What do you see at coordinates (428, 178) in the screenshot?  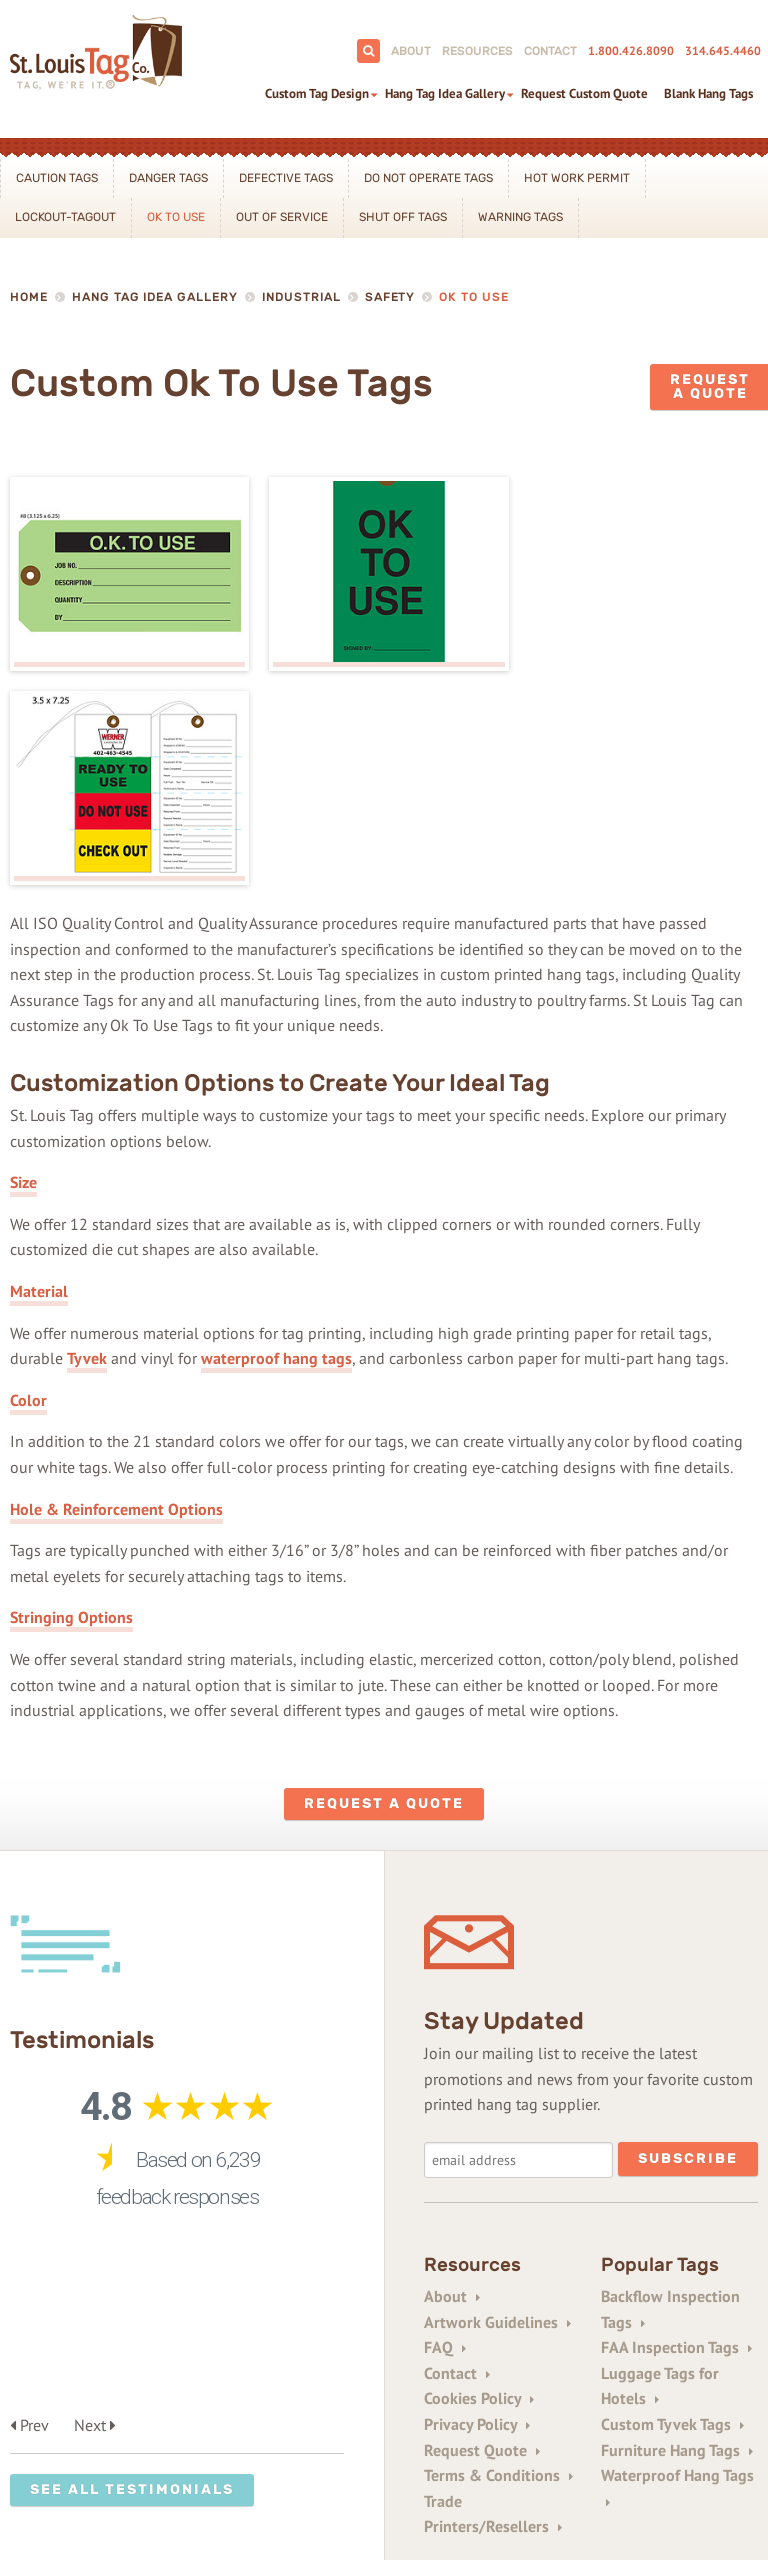 I see `Do Not Operate Tags` at bounding box center [428, 178].